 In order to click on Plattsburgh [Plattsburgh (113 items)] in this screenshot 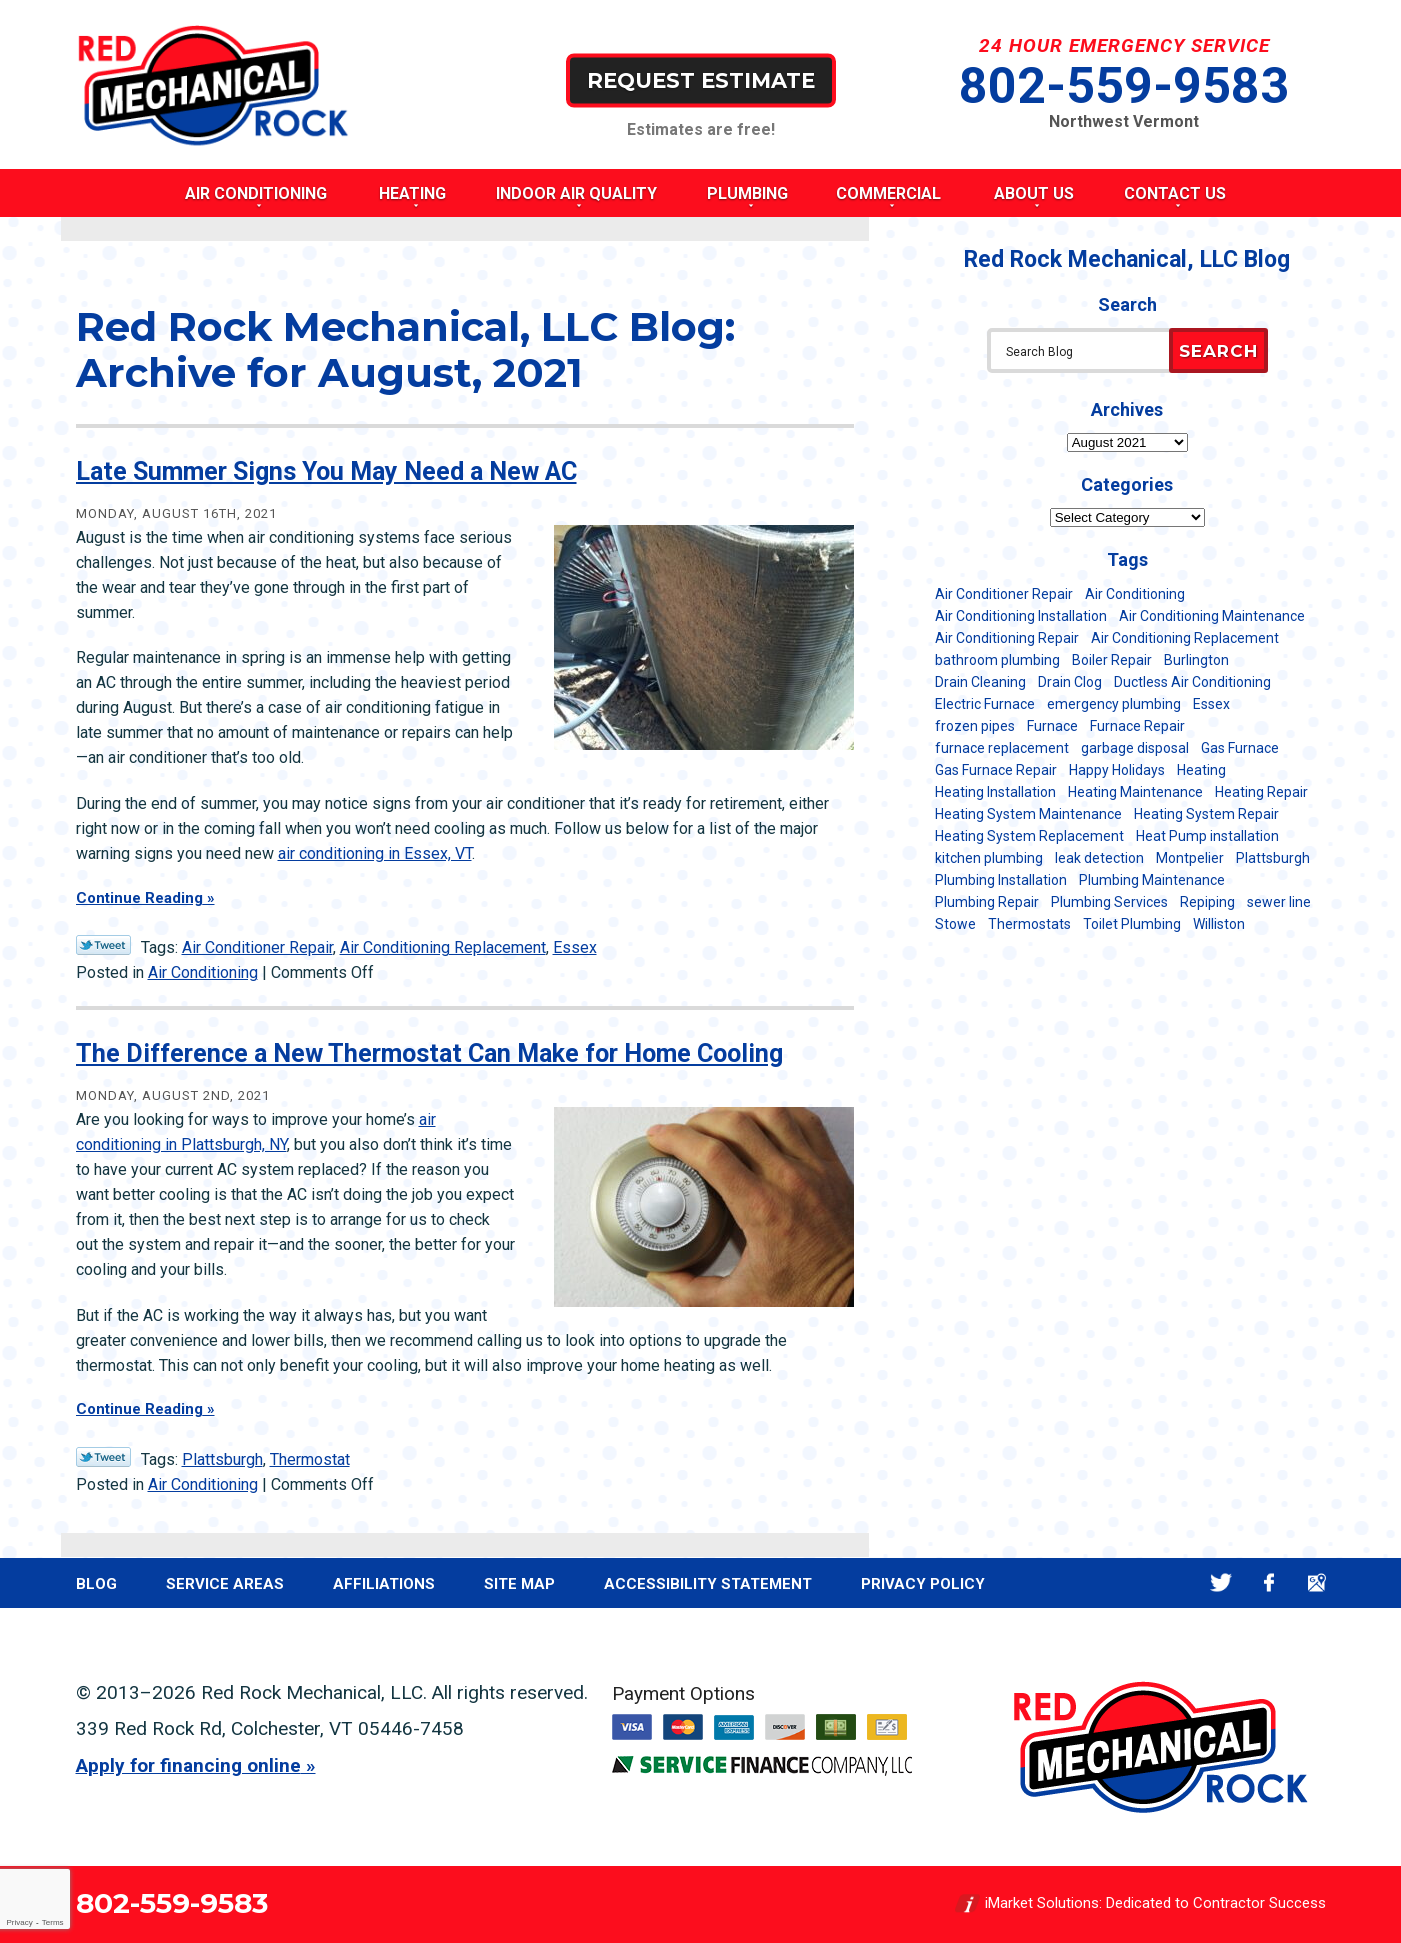, I will do `click(1273, 858)`.